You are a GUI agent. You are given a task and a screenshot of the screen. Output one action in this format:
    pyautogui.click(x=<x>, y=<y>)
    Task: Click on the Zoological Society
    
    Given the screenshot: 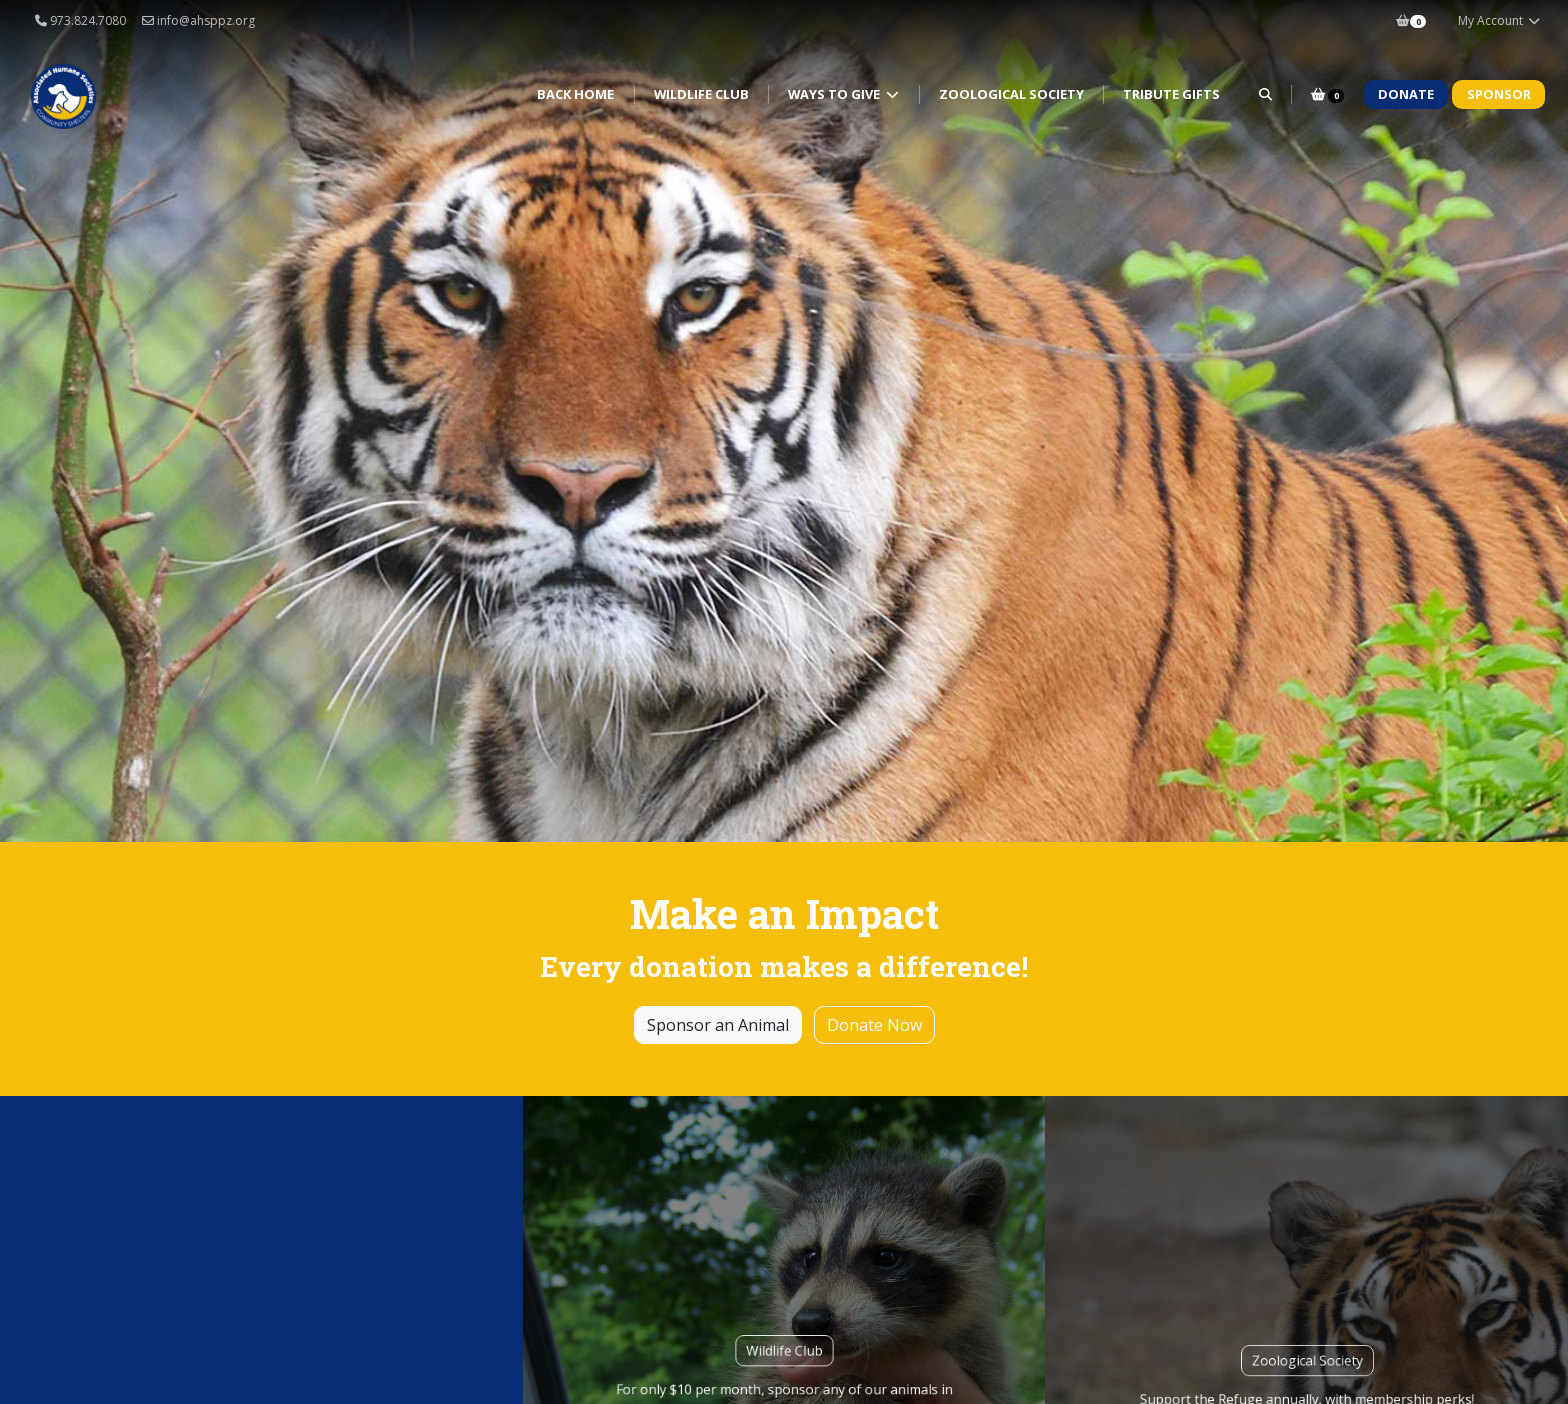 What is the action you would take?
    pyautogui.click(x=1011, y=94)
    